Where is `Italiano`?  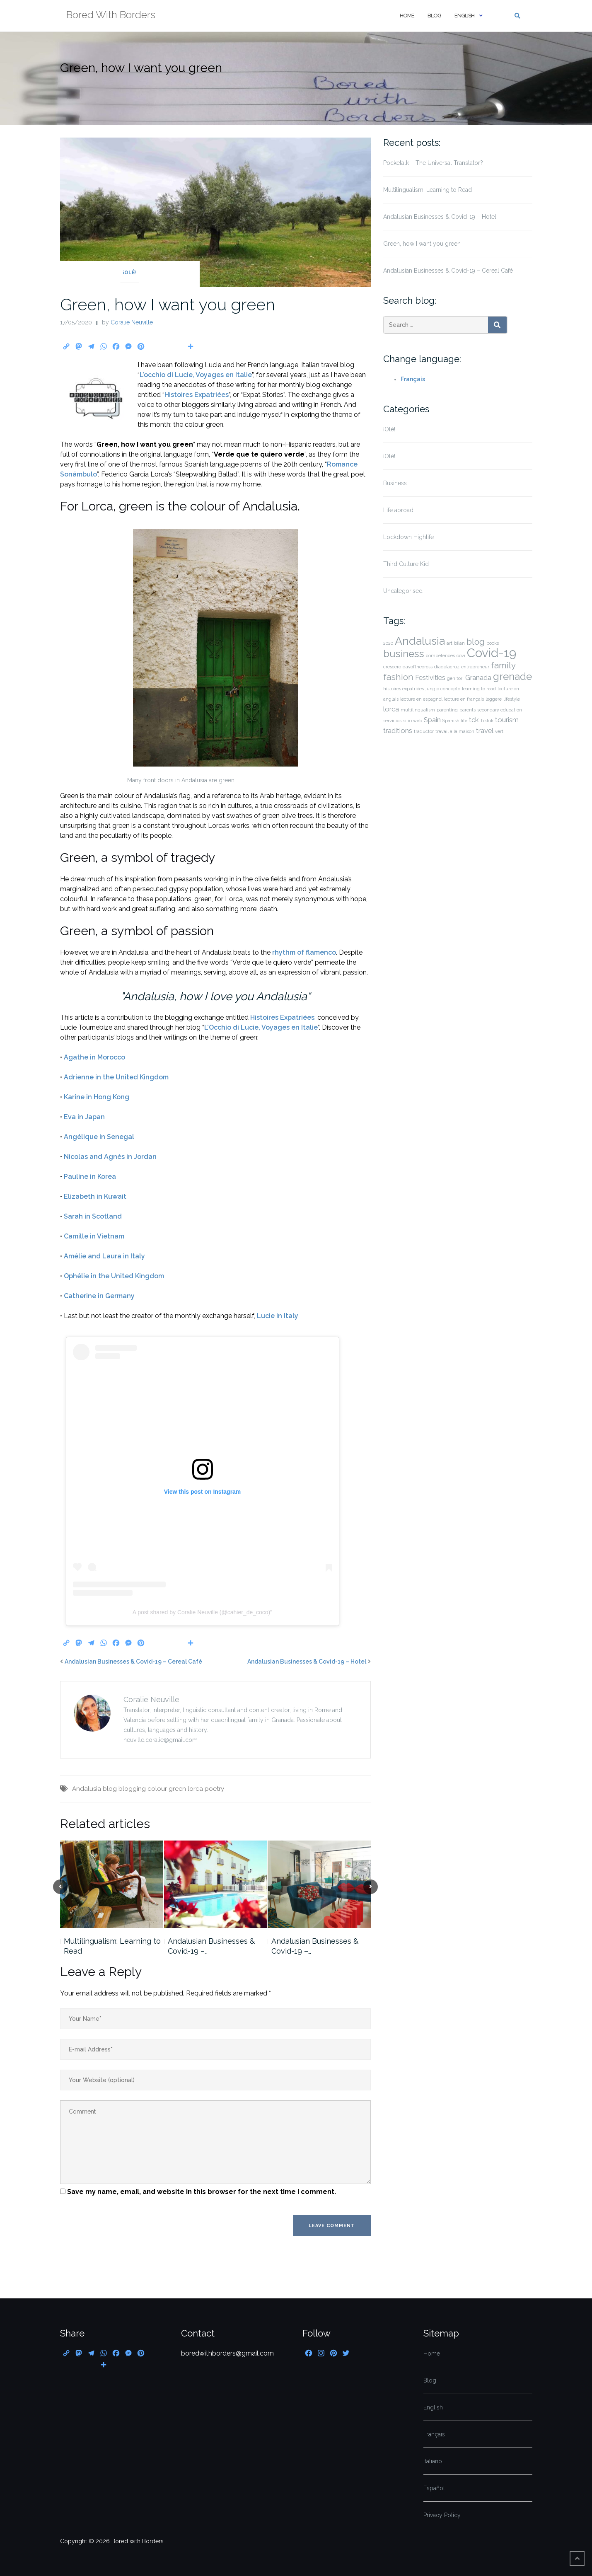 Italiano is located at coordinates (432, 2461).